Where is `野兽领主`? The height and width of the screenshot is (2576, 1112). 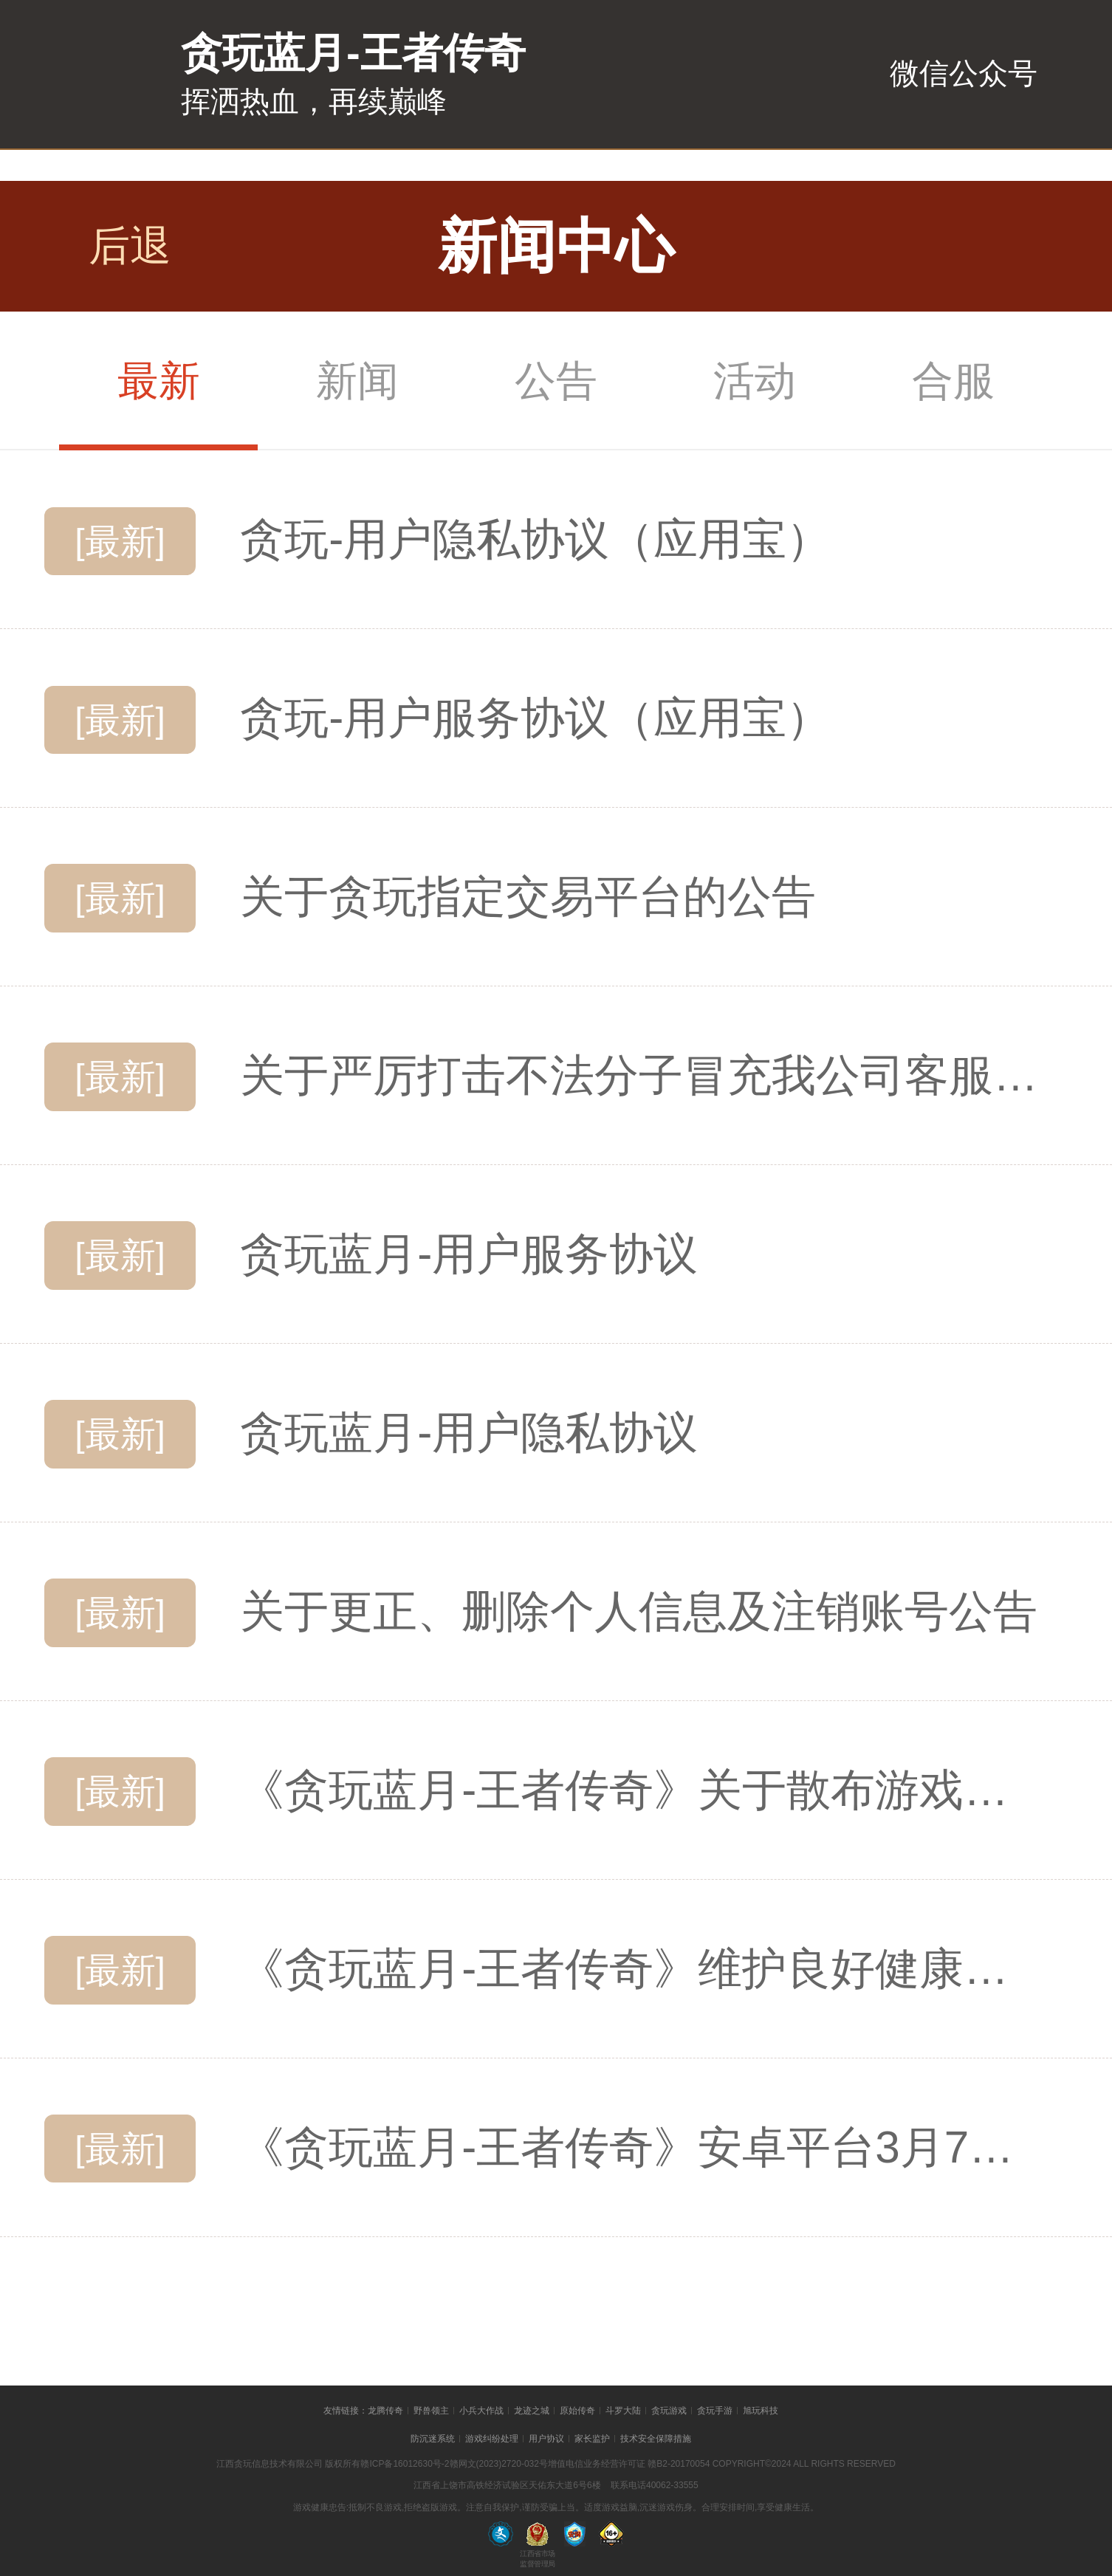
野兽领主 is located at coordinates (431, 2410).